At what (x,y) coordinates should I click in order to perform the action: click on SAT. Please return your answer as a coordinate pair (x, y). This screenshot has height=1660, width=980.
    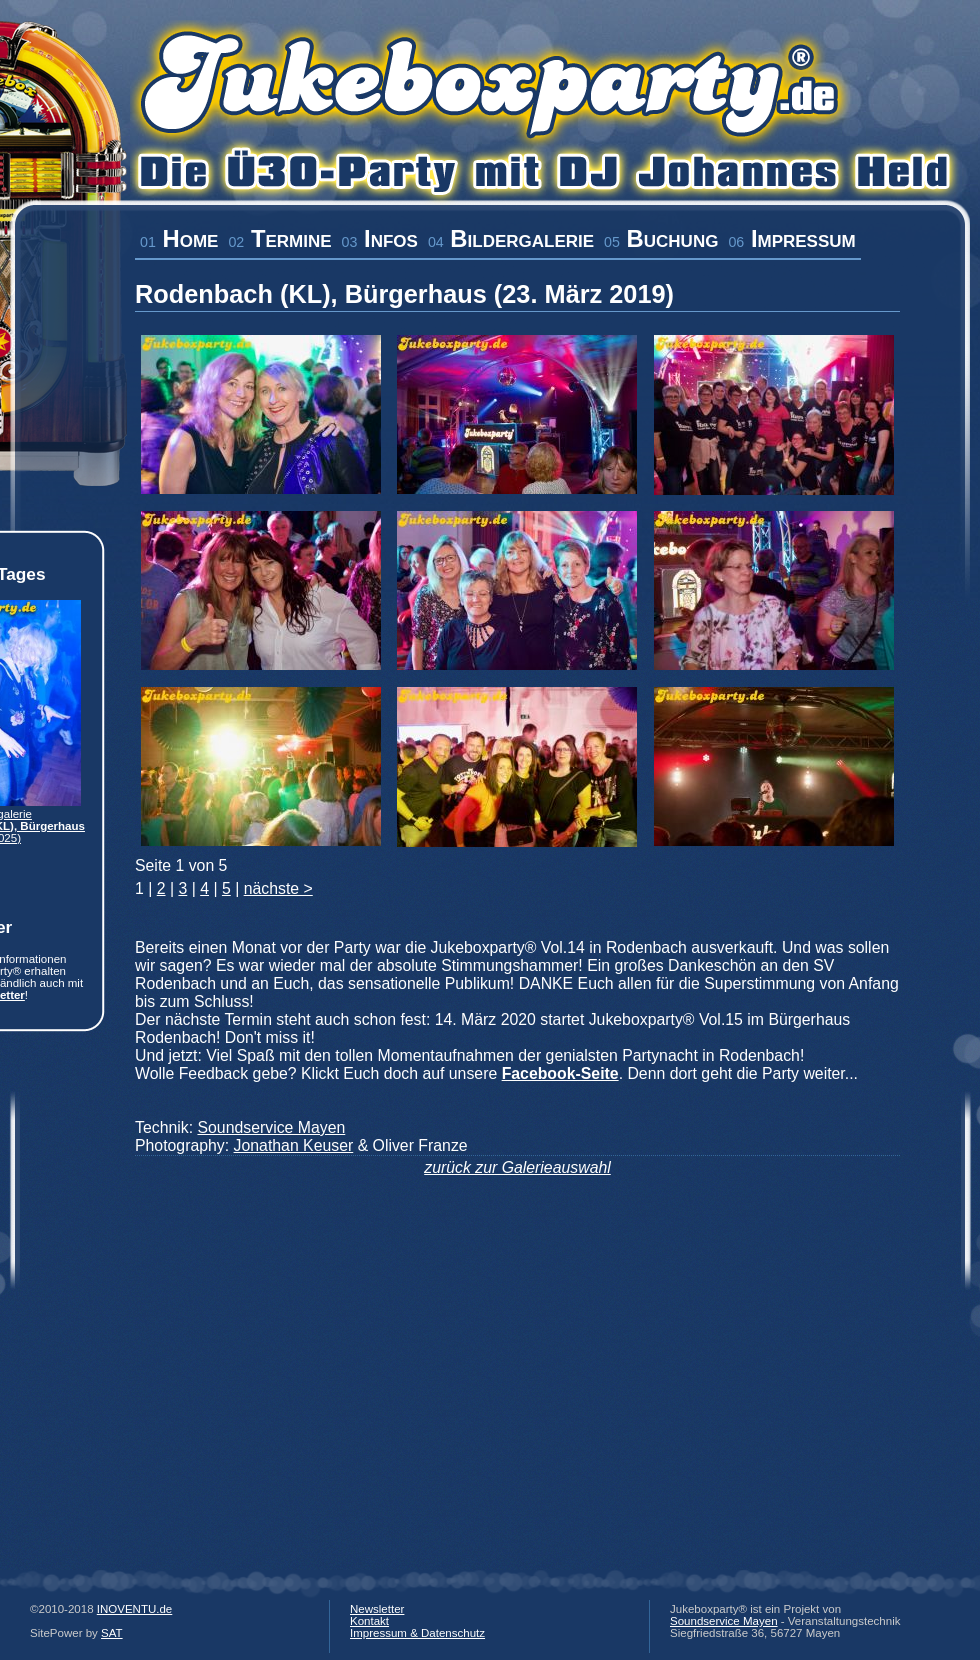
    Looking at the image, I should click on (112, 1633).